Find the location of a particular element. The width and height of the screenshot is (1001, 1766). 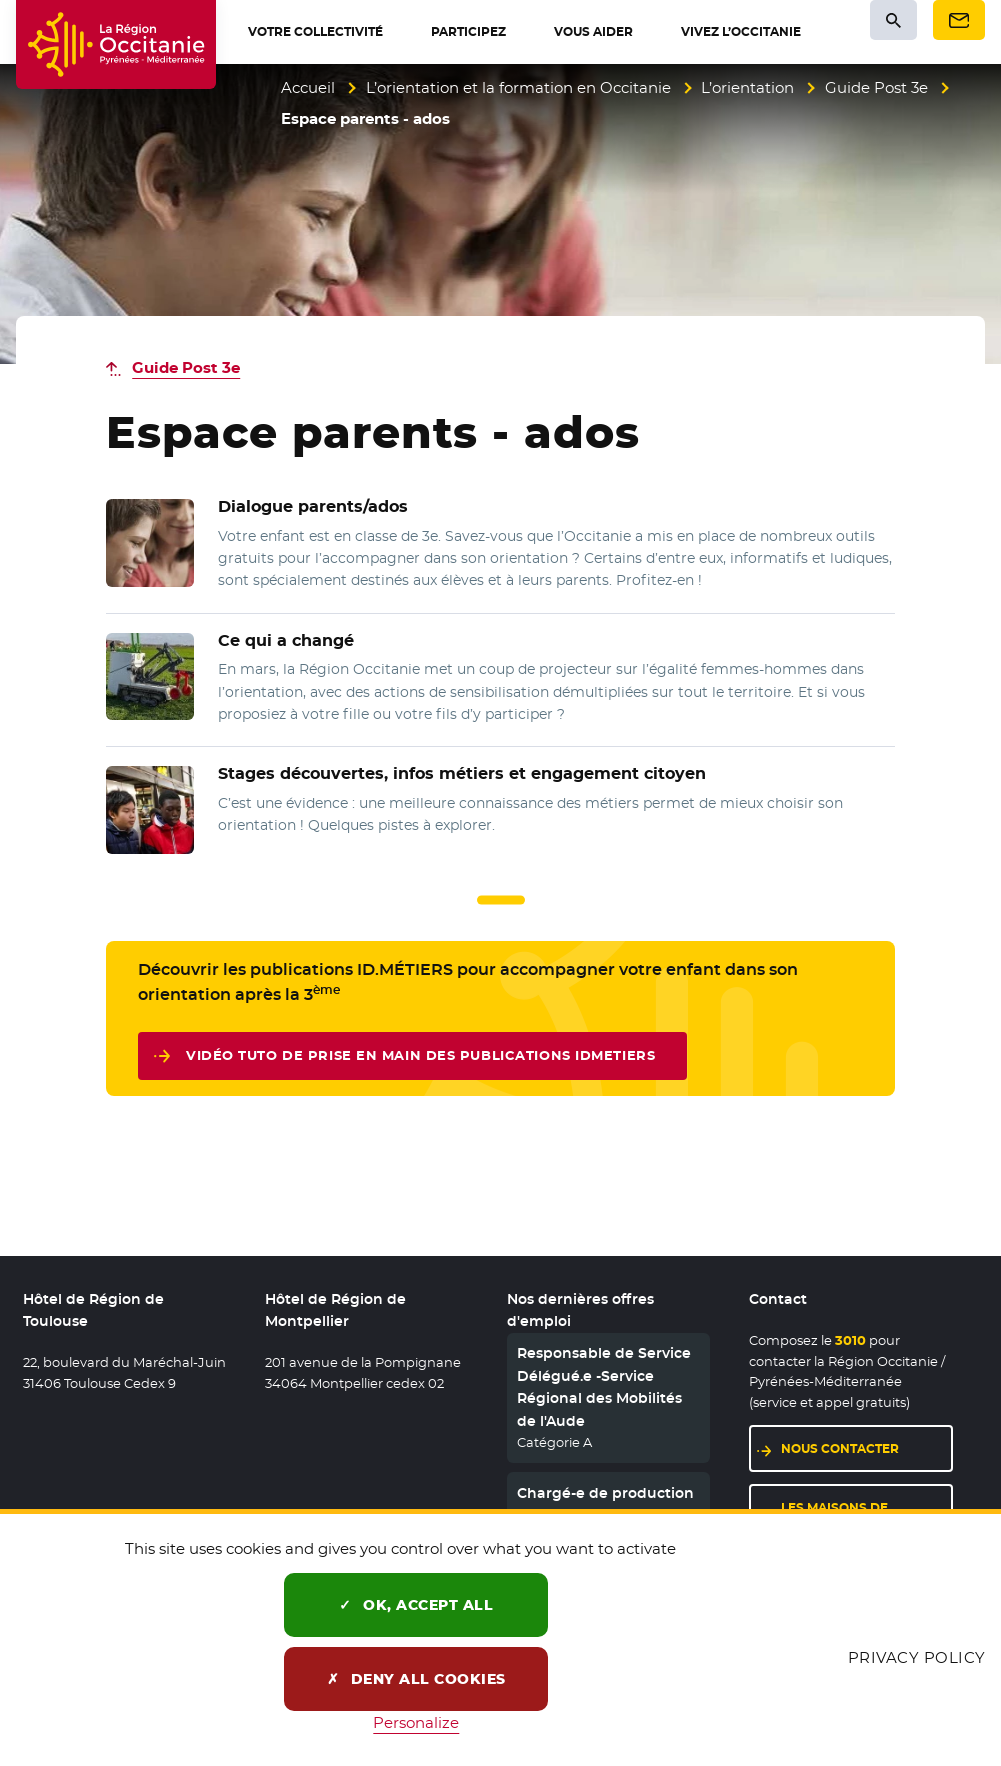

Privacy policy is located at coordinates (917, 1657).